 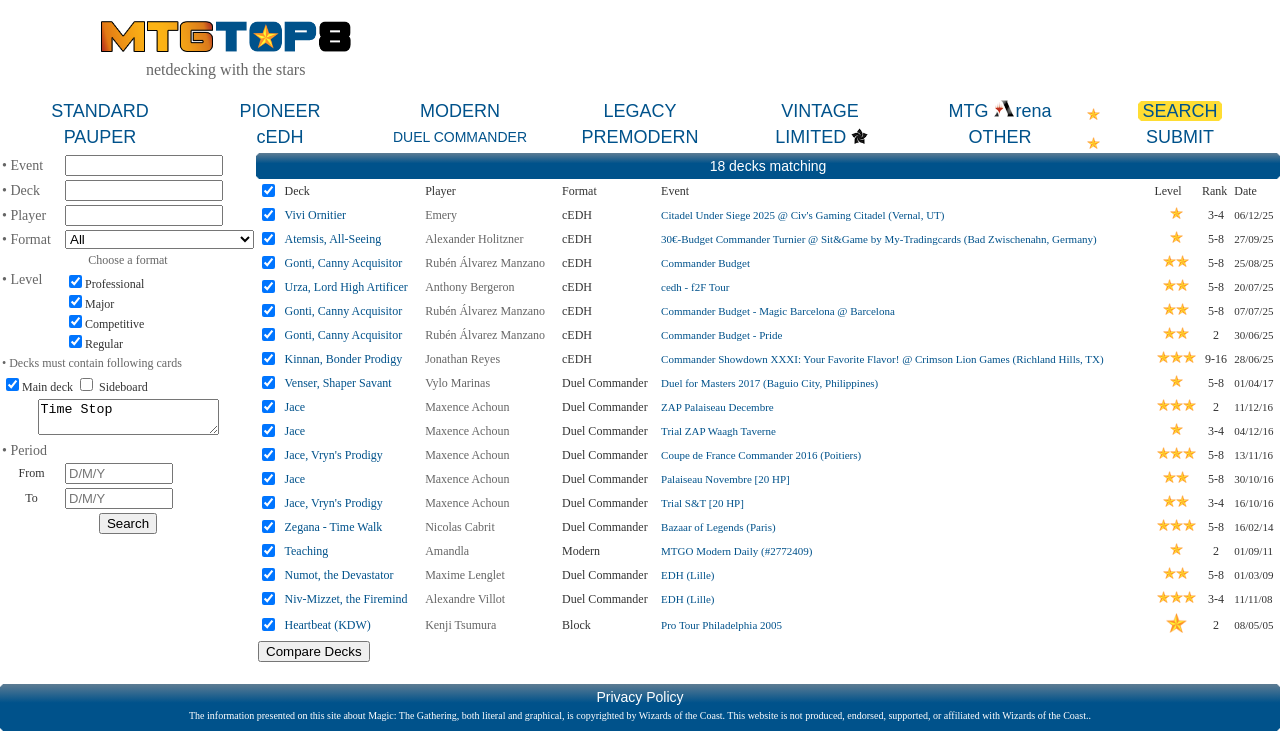 I want to click on SEARCH, so click(x=1179, y=111).